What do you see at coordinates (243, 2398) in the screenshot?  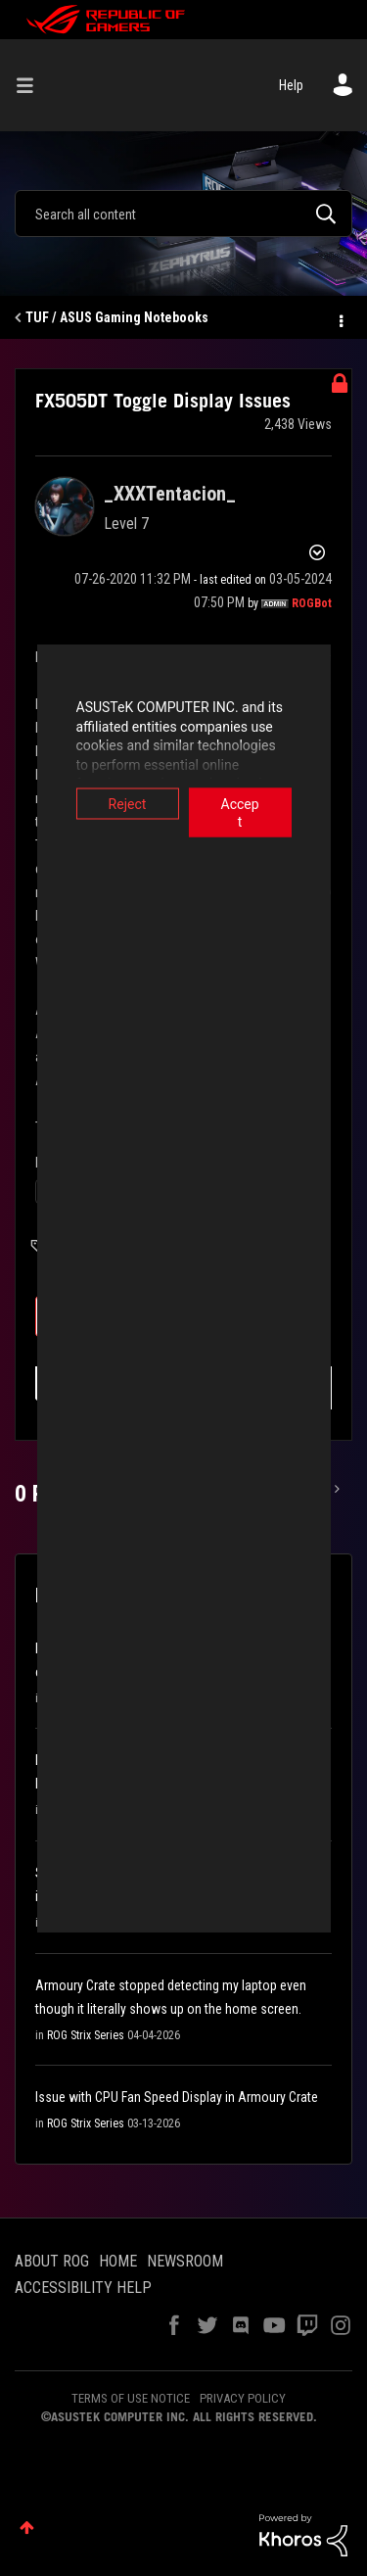 I see `PRIVACY POLICY` at bounding box center [243, 2398].